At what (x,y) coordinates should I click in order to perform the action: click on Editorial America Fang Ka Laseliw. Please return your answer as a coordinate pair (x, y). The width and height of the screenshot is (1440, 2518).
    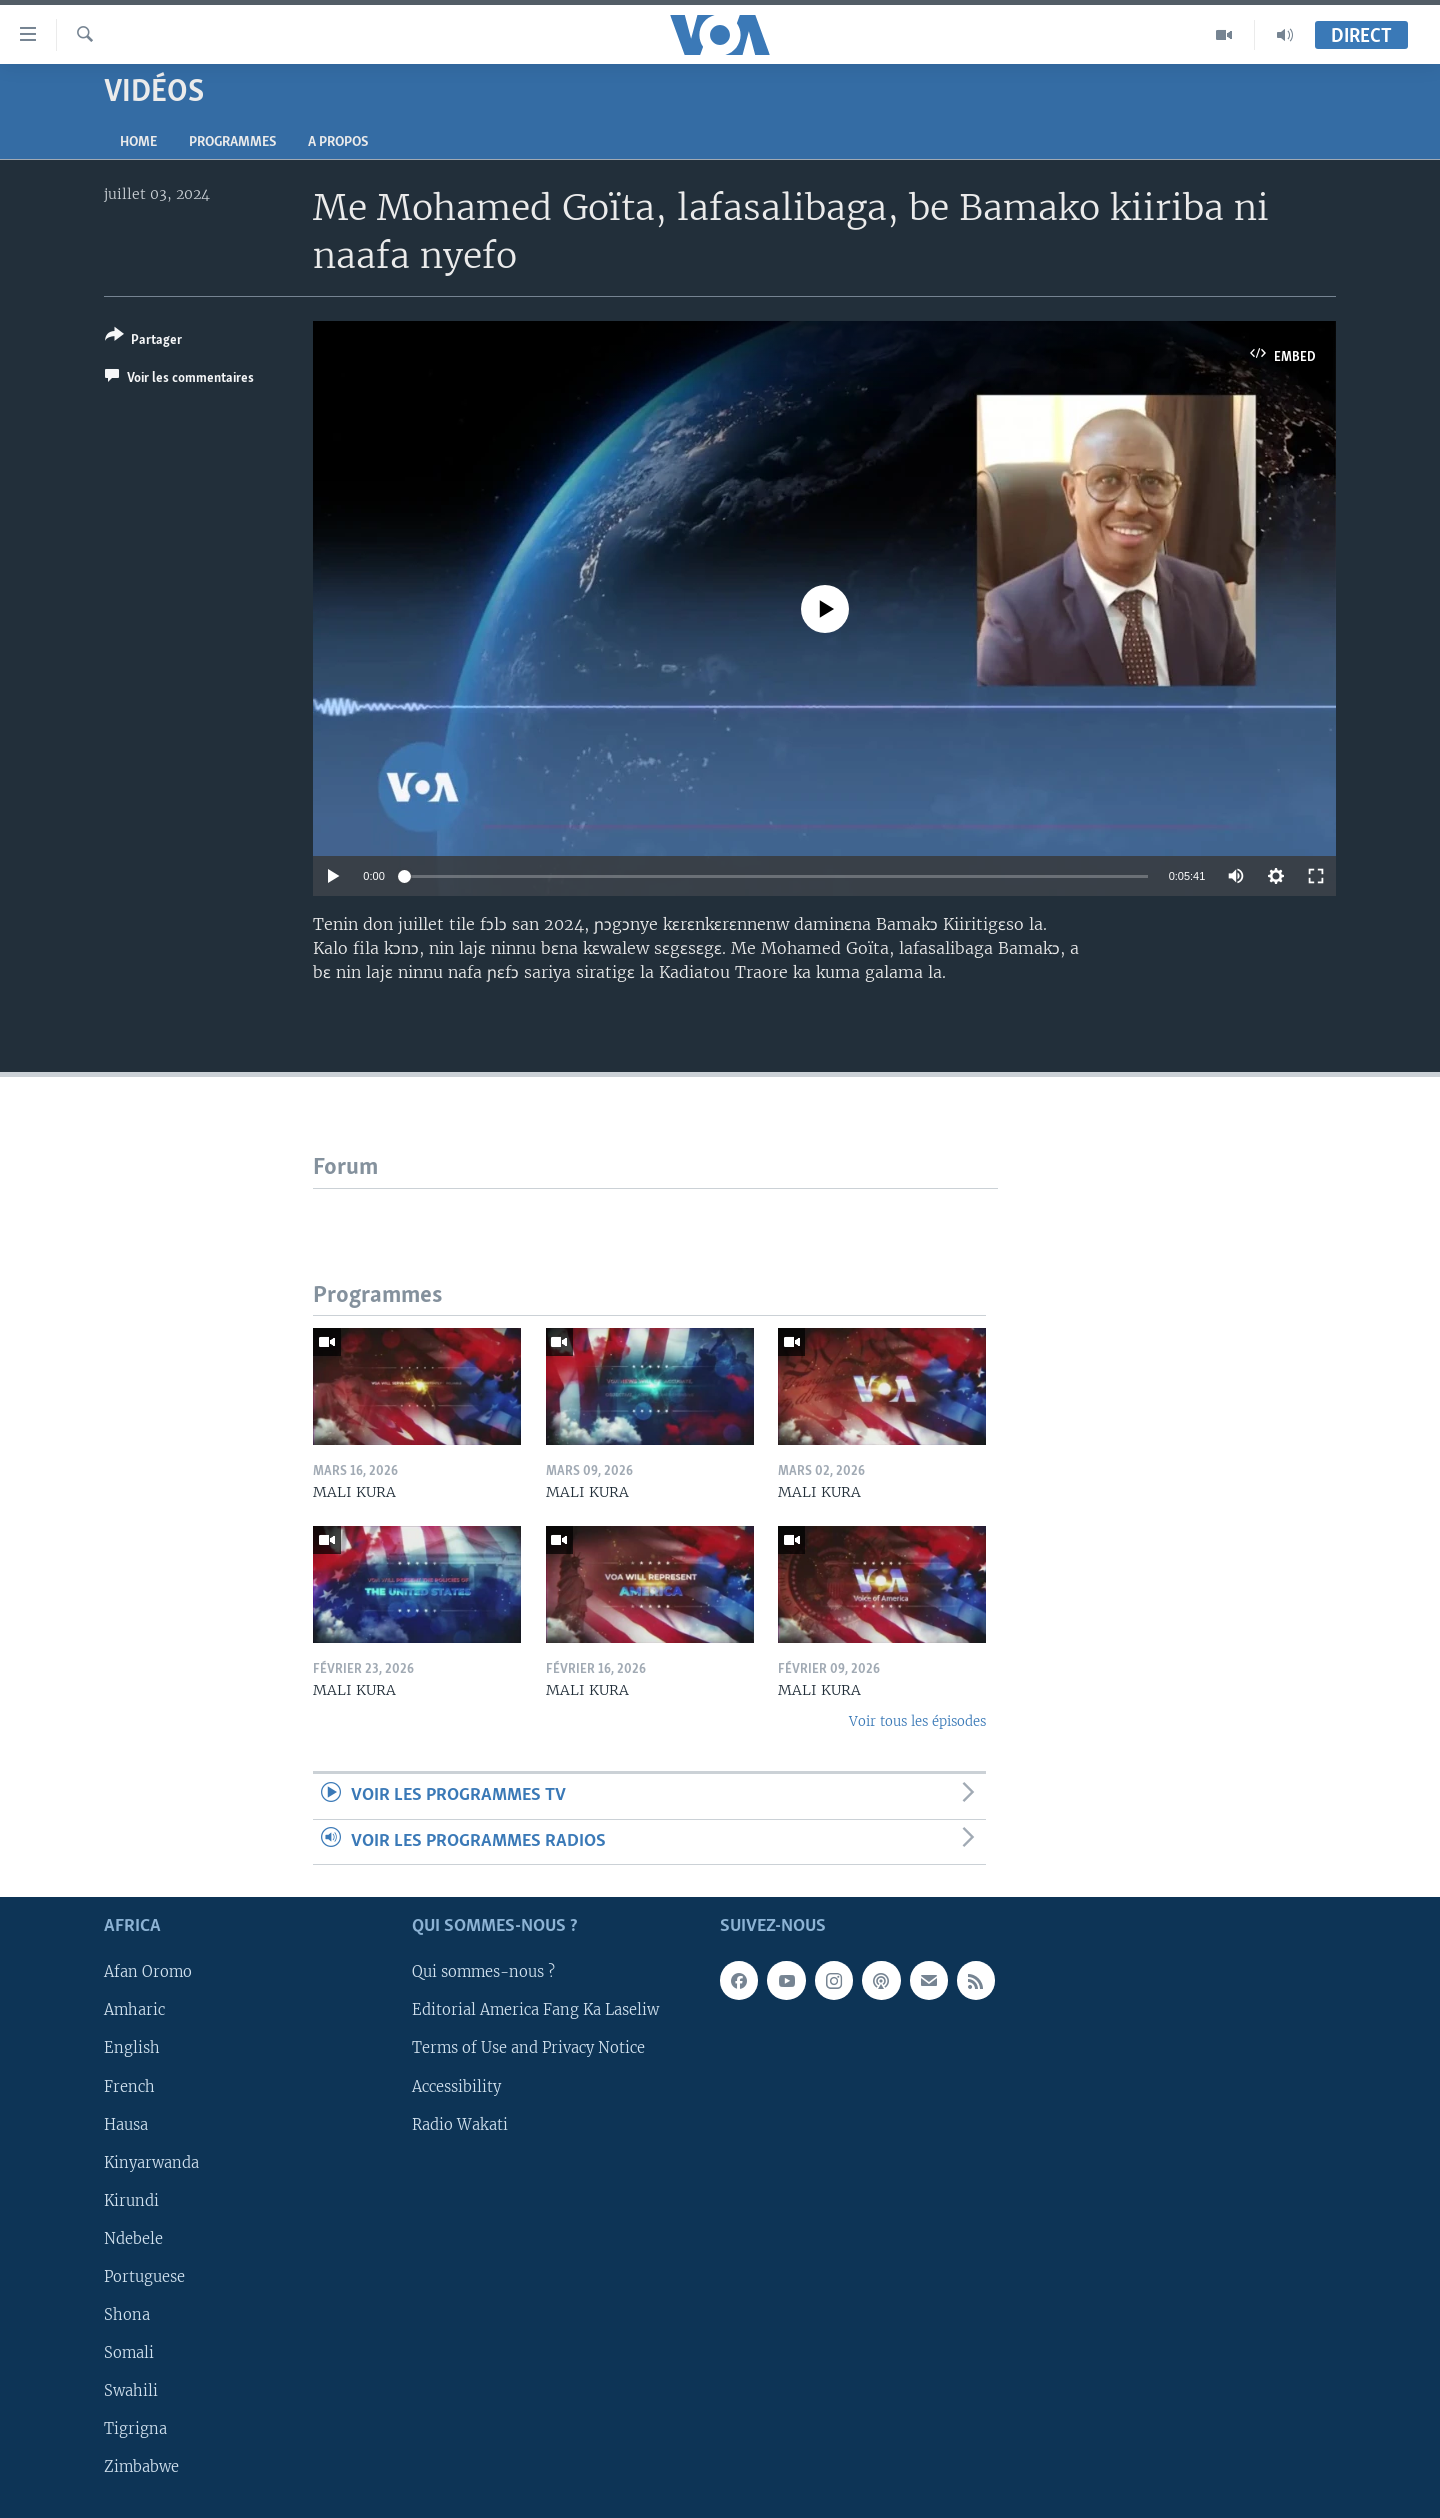
    Looking at the image, I should click on (535, 2011).